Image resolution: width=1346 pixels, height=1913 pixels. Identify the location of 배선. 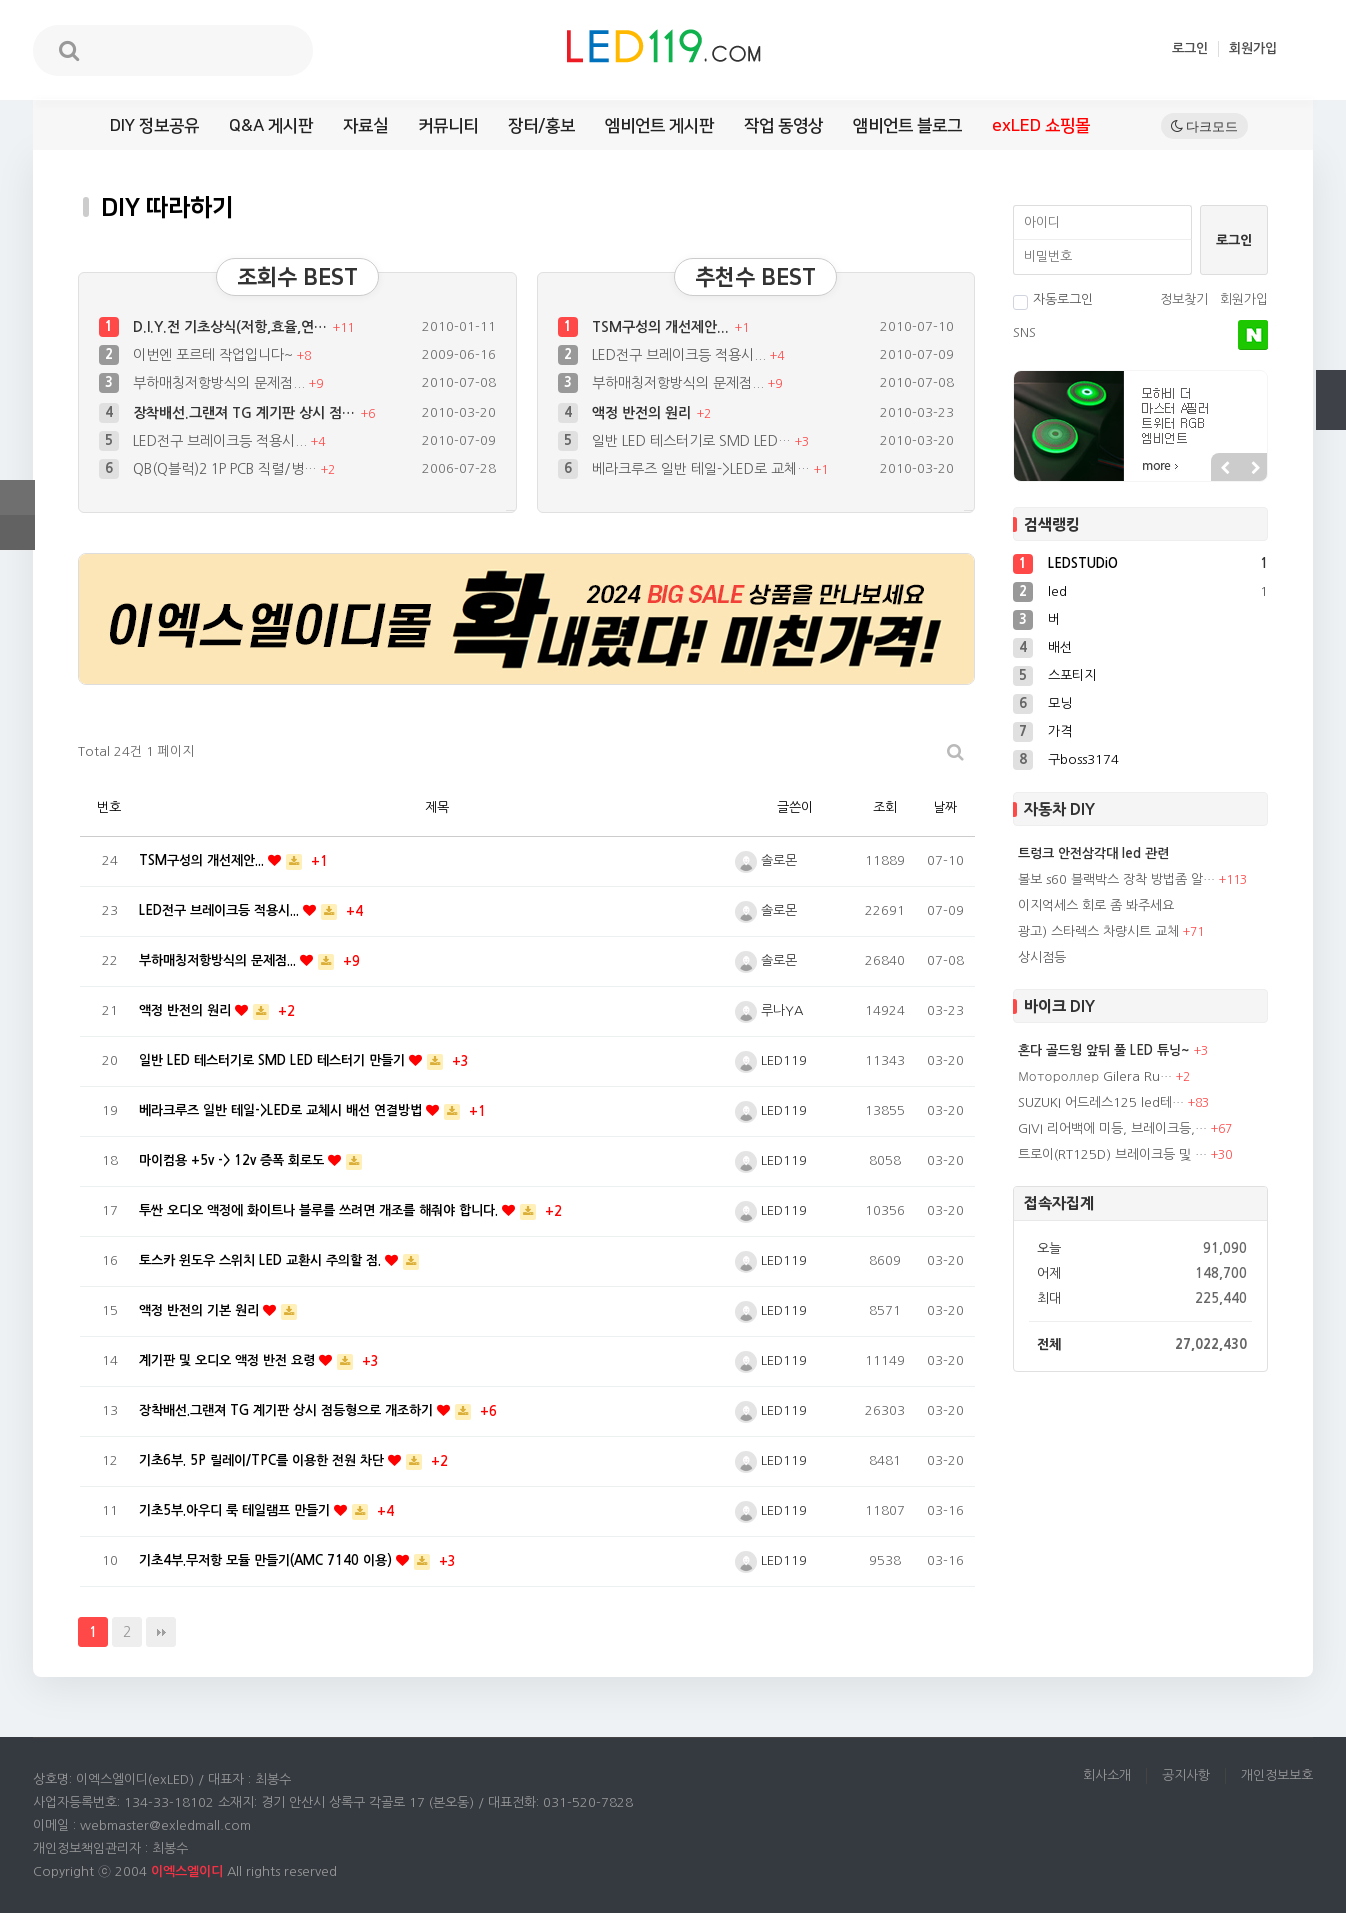
(1060, 647).